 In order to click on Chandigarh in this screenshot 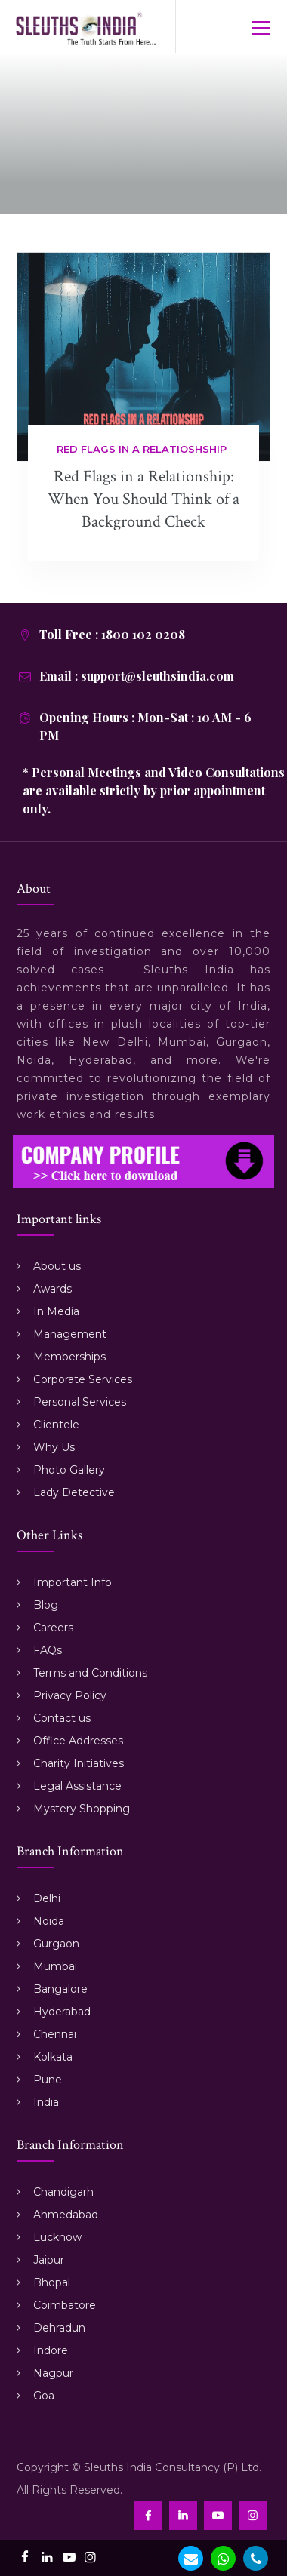, I will do `click(63, 2192)`.